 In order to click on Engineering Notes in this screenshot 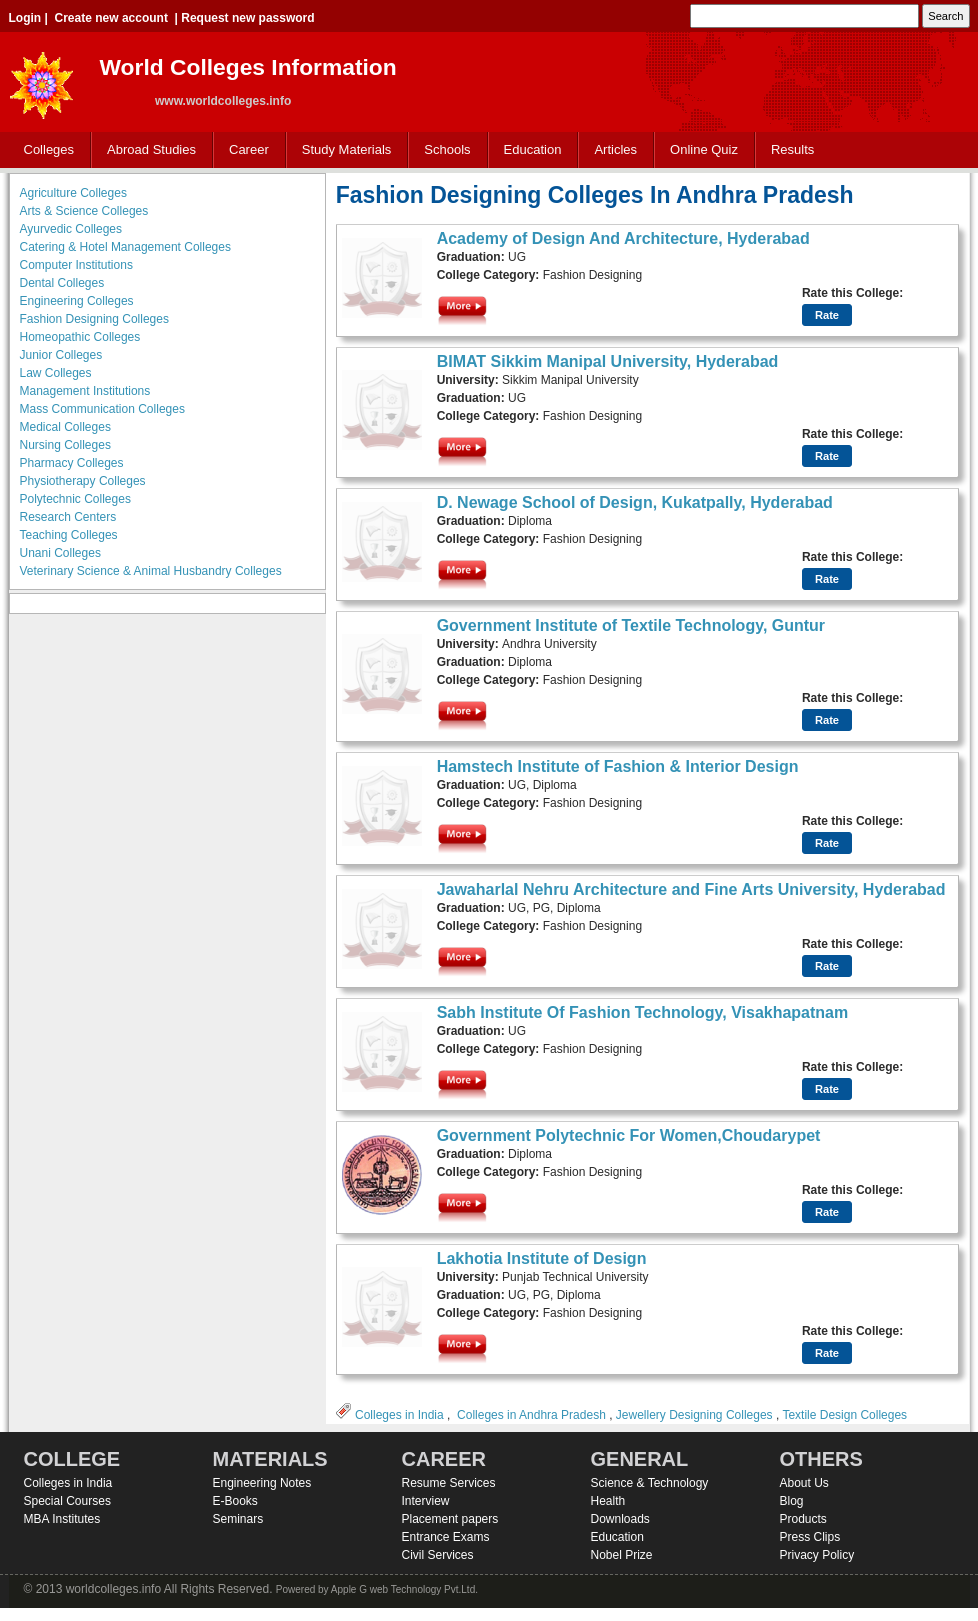, I will do `click(262, 1483)`.